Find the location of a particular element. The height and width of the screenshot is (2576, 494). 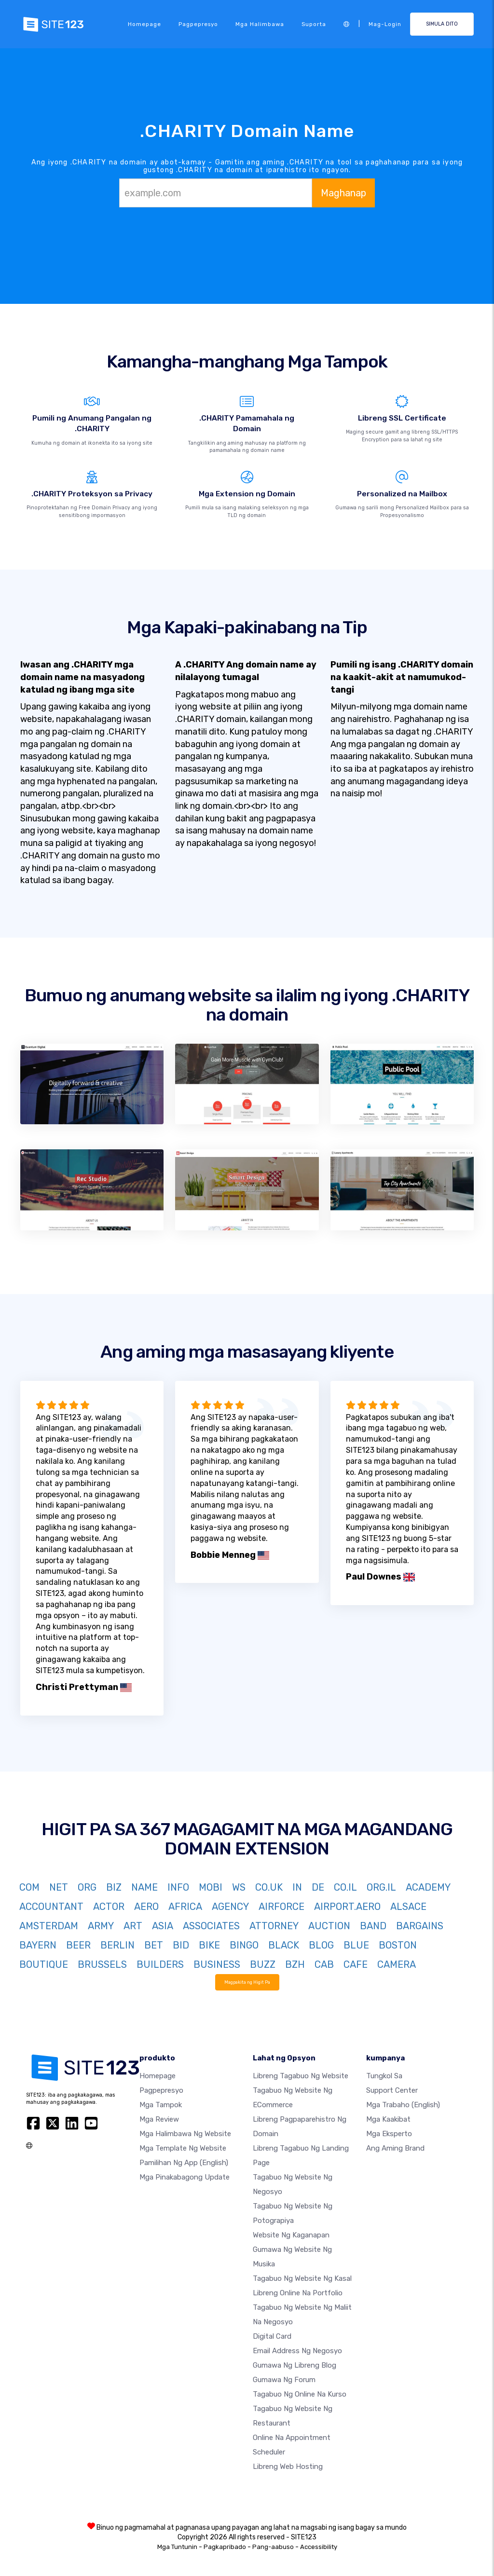

Email address ng negosyo is located at coordinates (297, 2350).